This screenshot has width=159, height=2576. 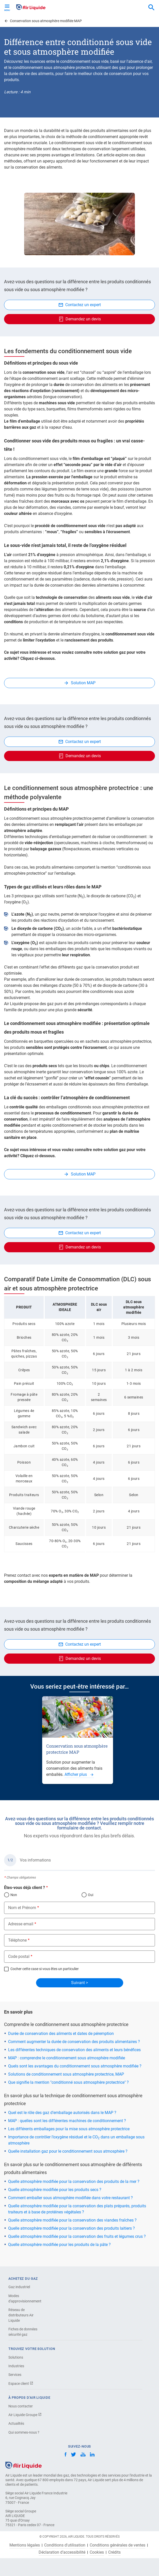 I want to click on Comment augmenter la durée de conservation des produits alimentaires ?, so click(x=74, y=2041).